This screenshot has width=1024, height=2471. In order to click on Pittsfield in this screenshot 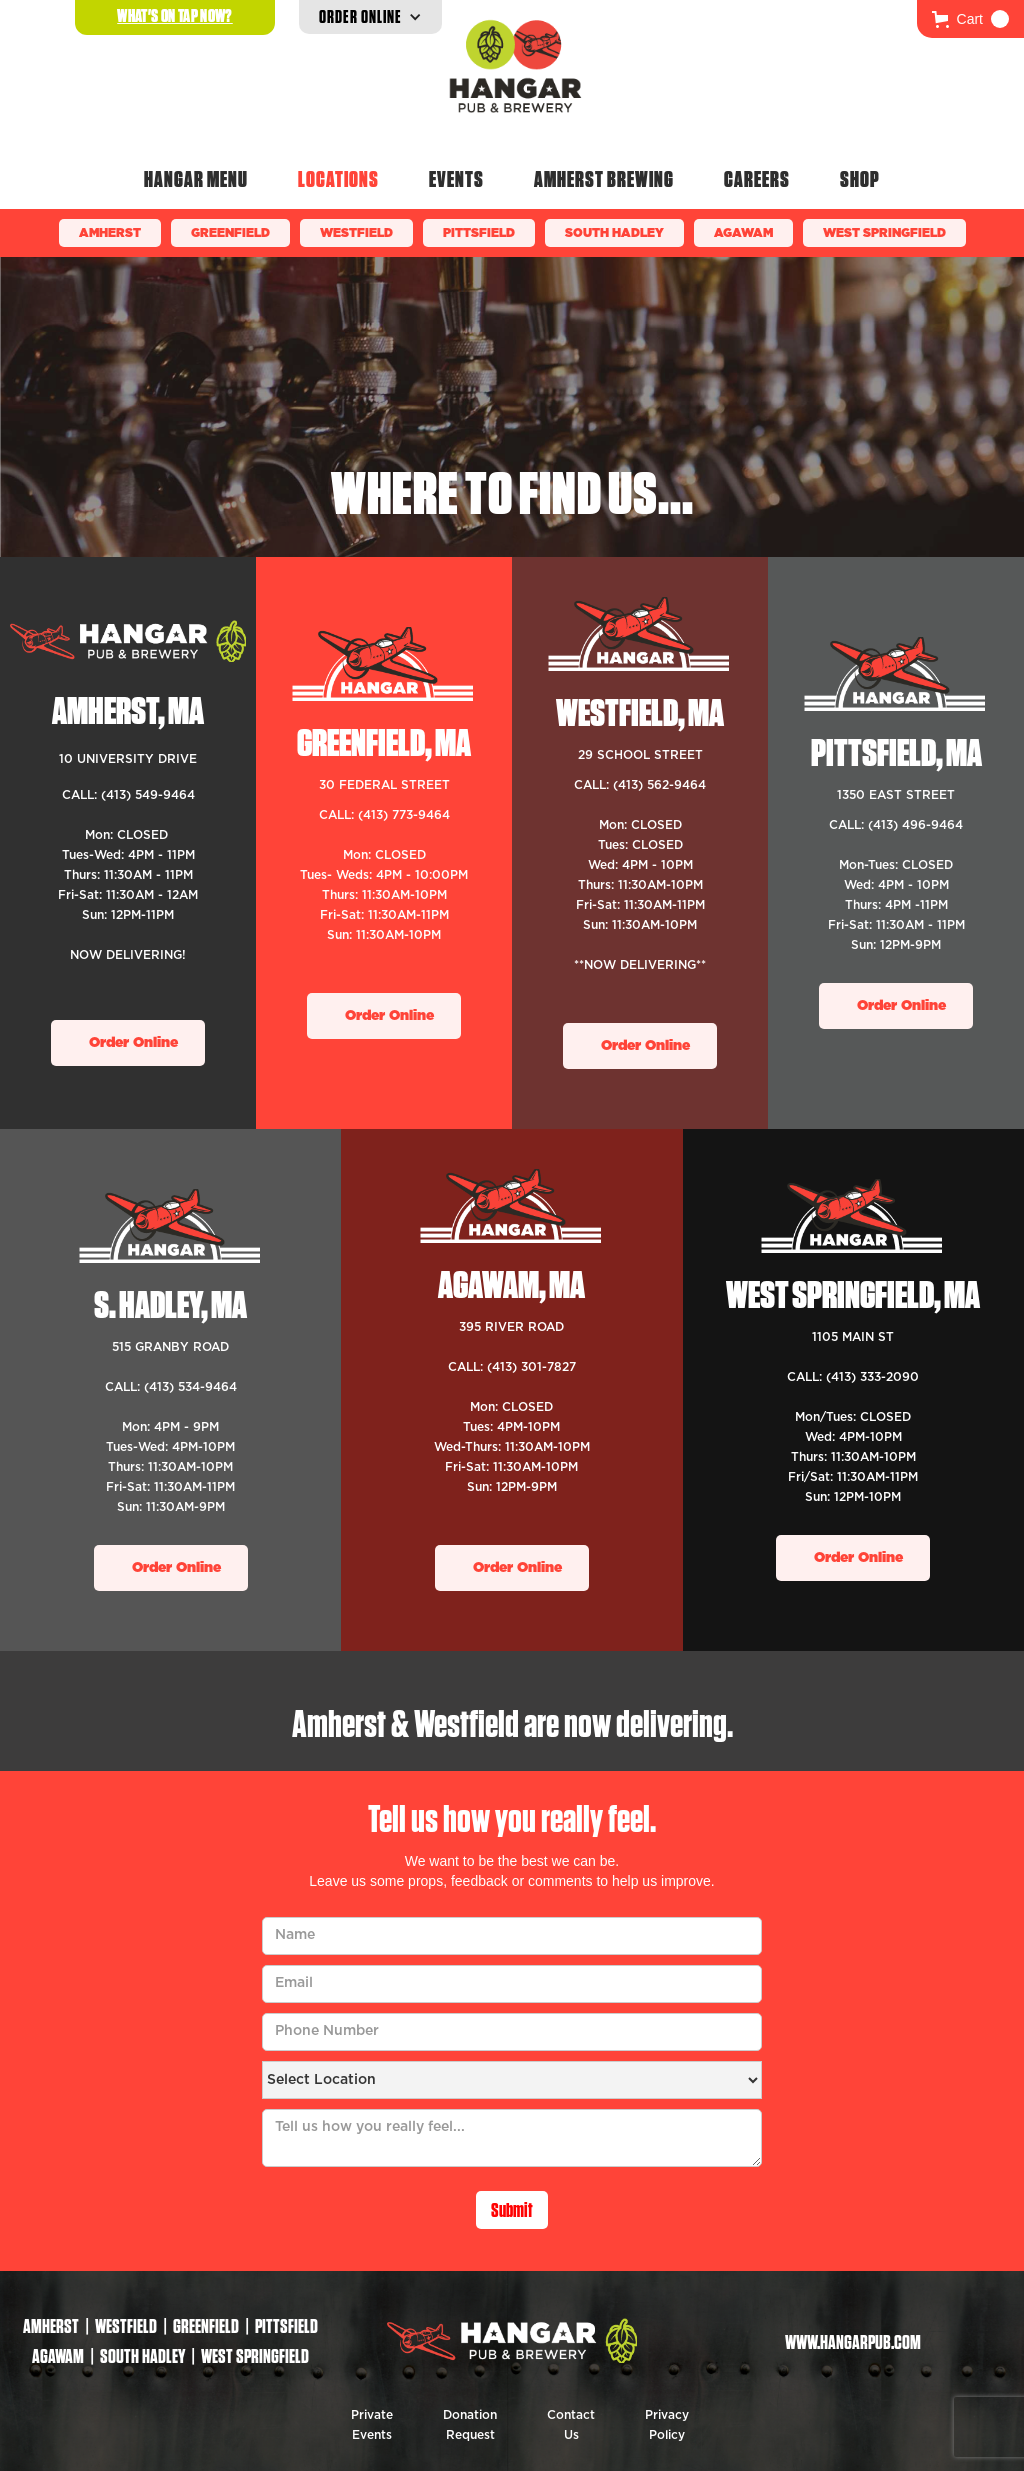, I will do `click(479, 233)`.